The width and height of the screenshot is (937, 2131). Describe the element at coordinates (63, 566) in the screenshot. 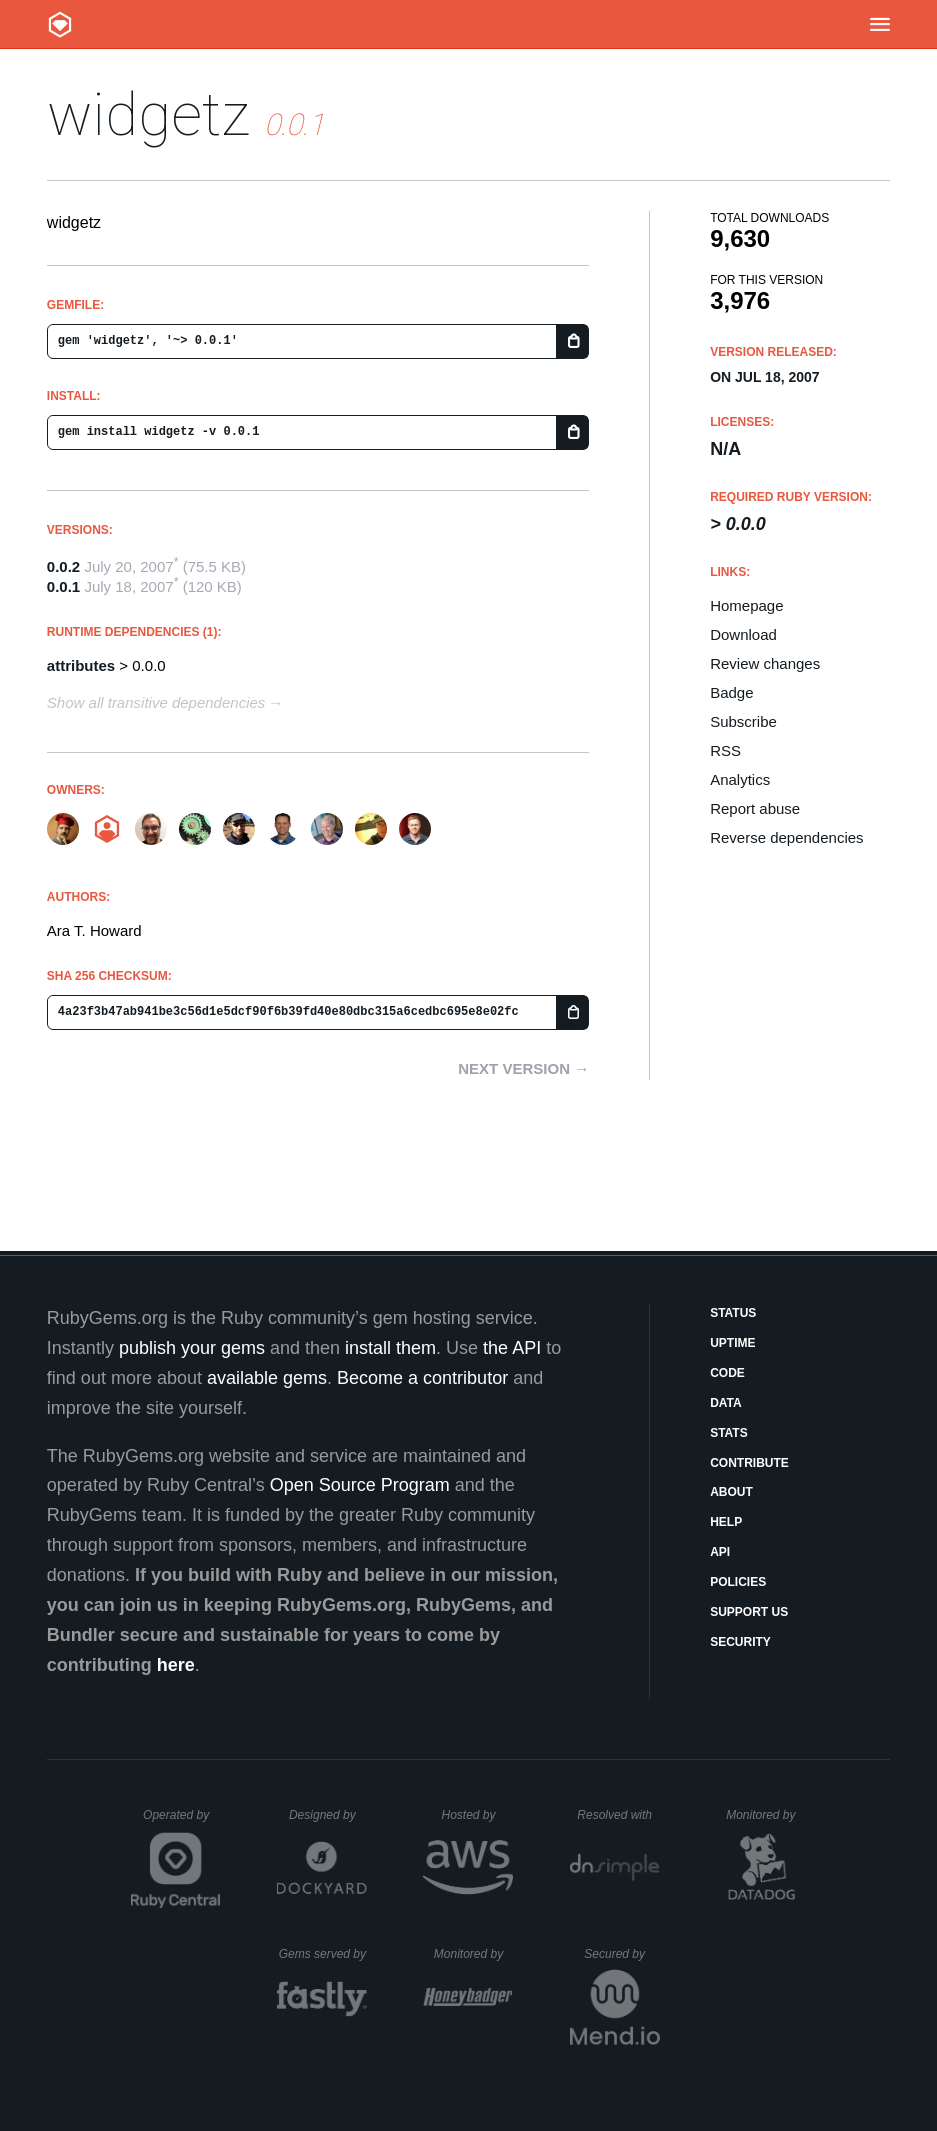

I see `0.0.2` at that location.